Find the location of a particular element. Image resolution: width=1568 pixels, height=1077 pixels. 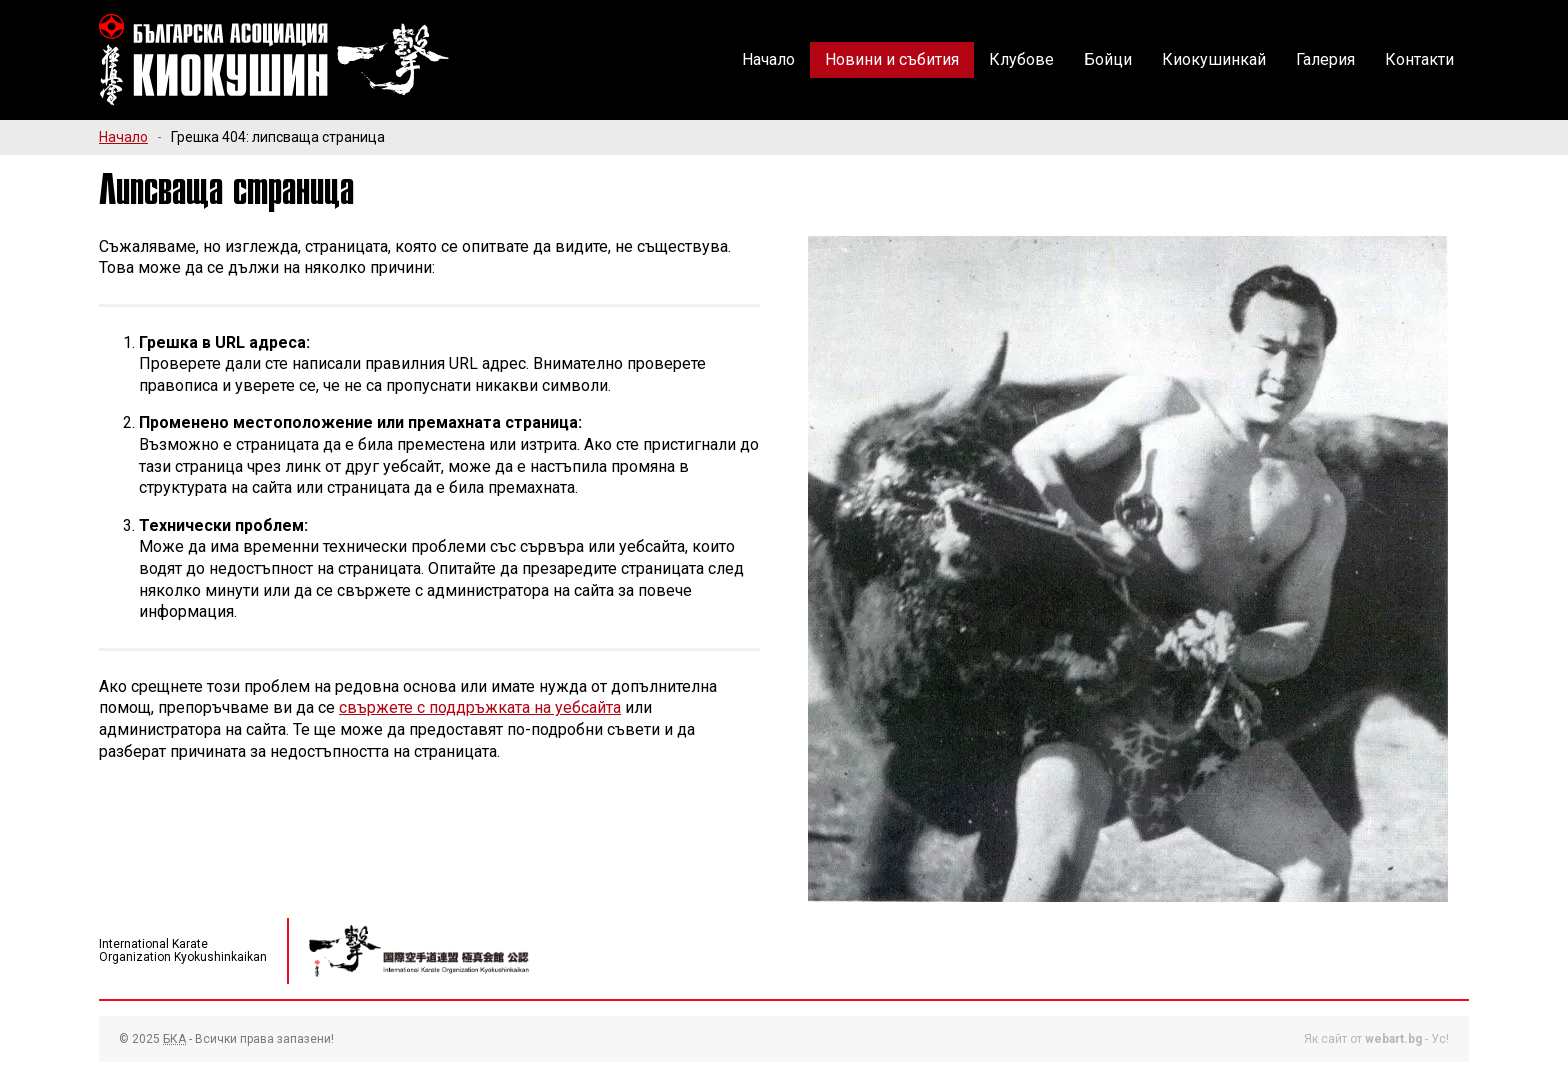

Галерия is located at coordinates (1325, 59).